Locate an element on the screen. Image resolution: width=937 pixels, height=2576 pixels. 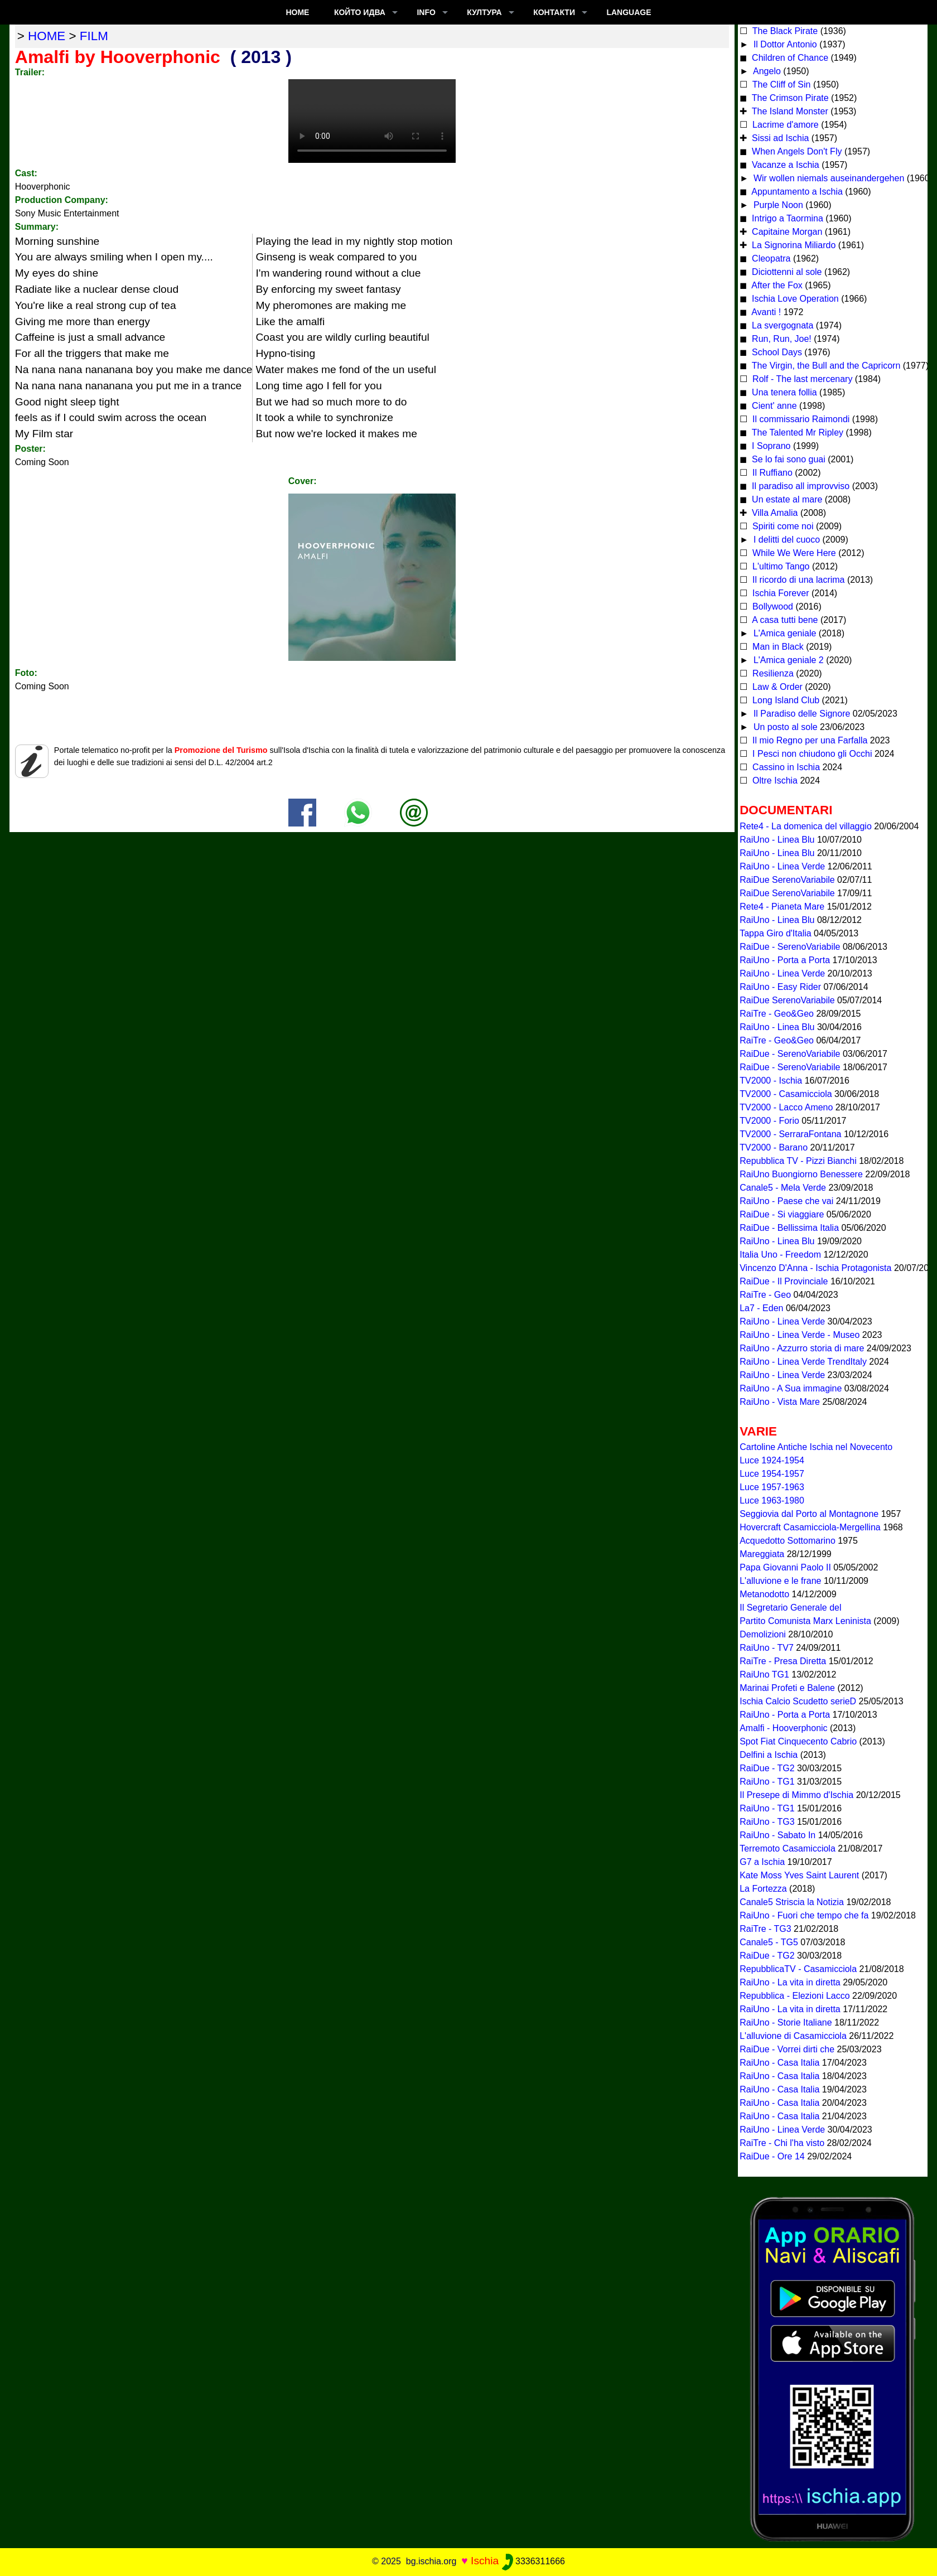
The Cliff of Sin is located at coordinates (780, 84).